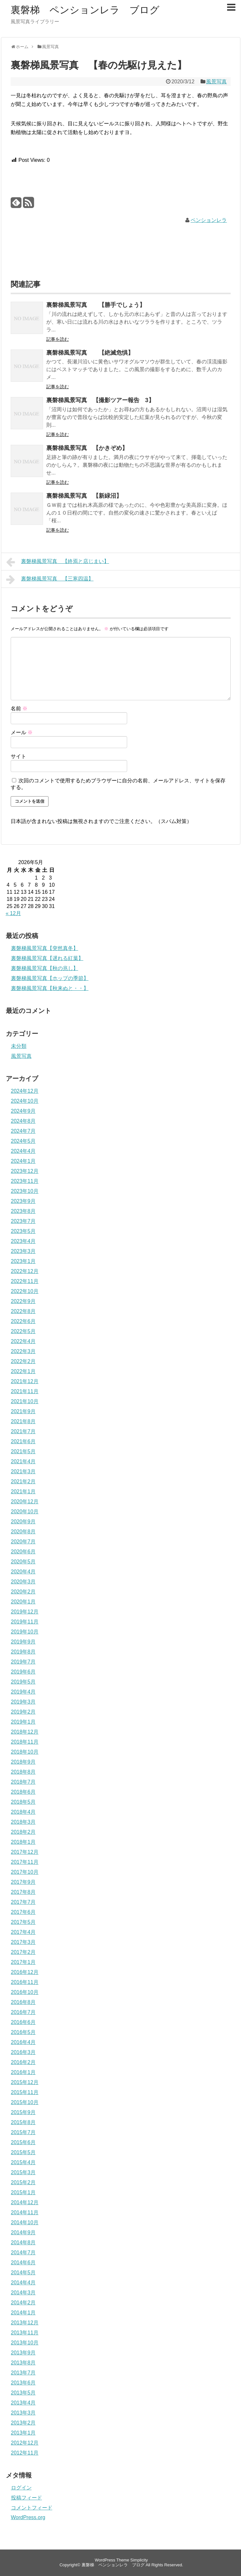  I want to click on 未分類, so click(19, 1046).